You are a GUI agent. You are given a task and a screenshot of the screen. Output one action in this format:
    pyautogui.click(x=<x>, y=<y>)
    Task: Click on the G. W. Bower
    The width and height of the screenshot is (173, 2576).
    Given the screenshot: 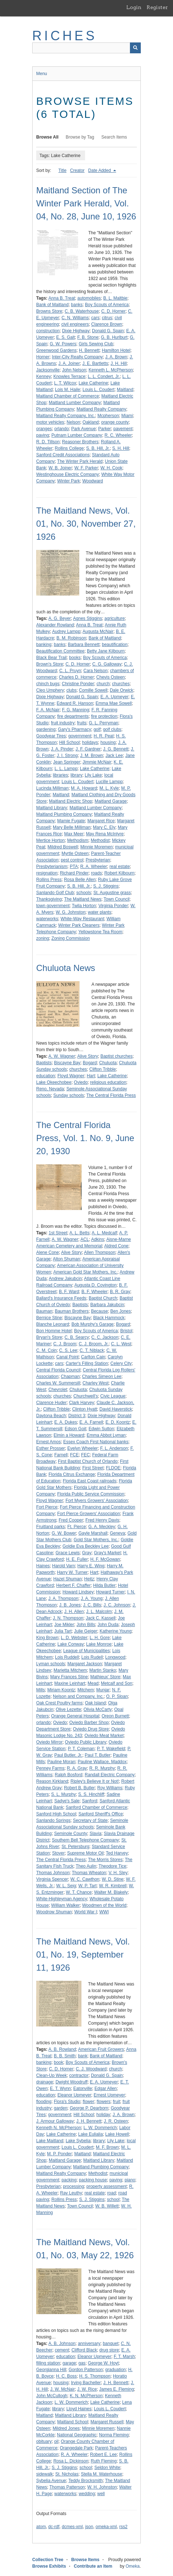 What is the action you would take?
    pyautogui.click(x=64, y=1533)
    